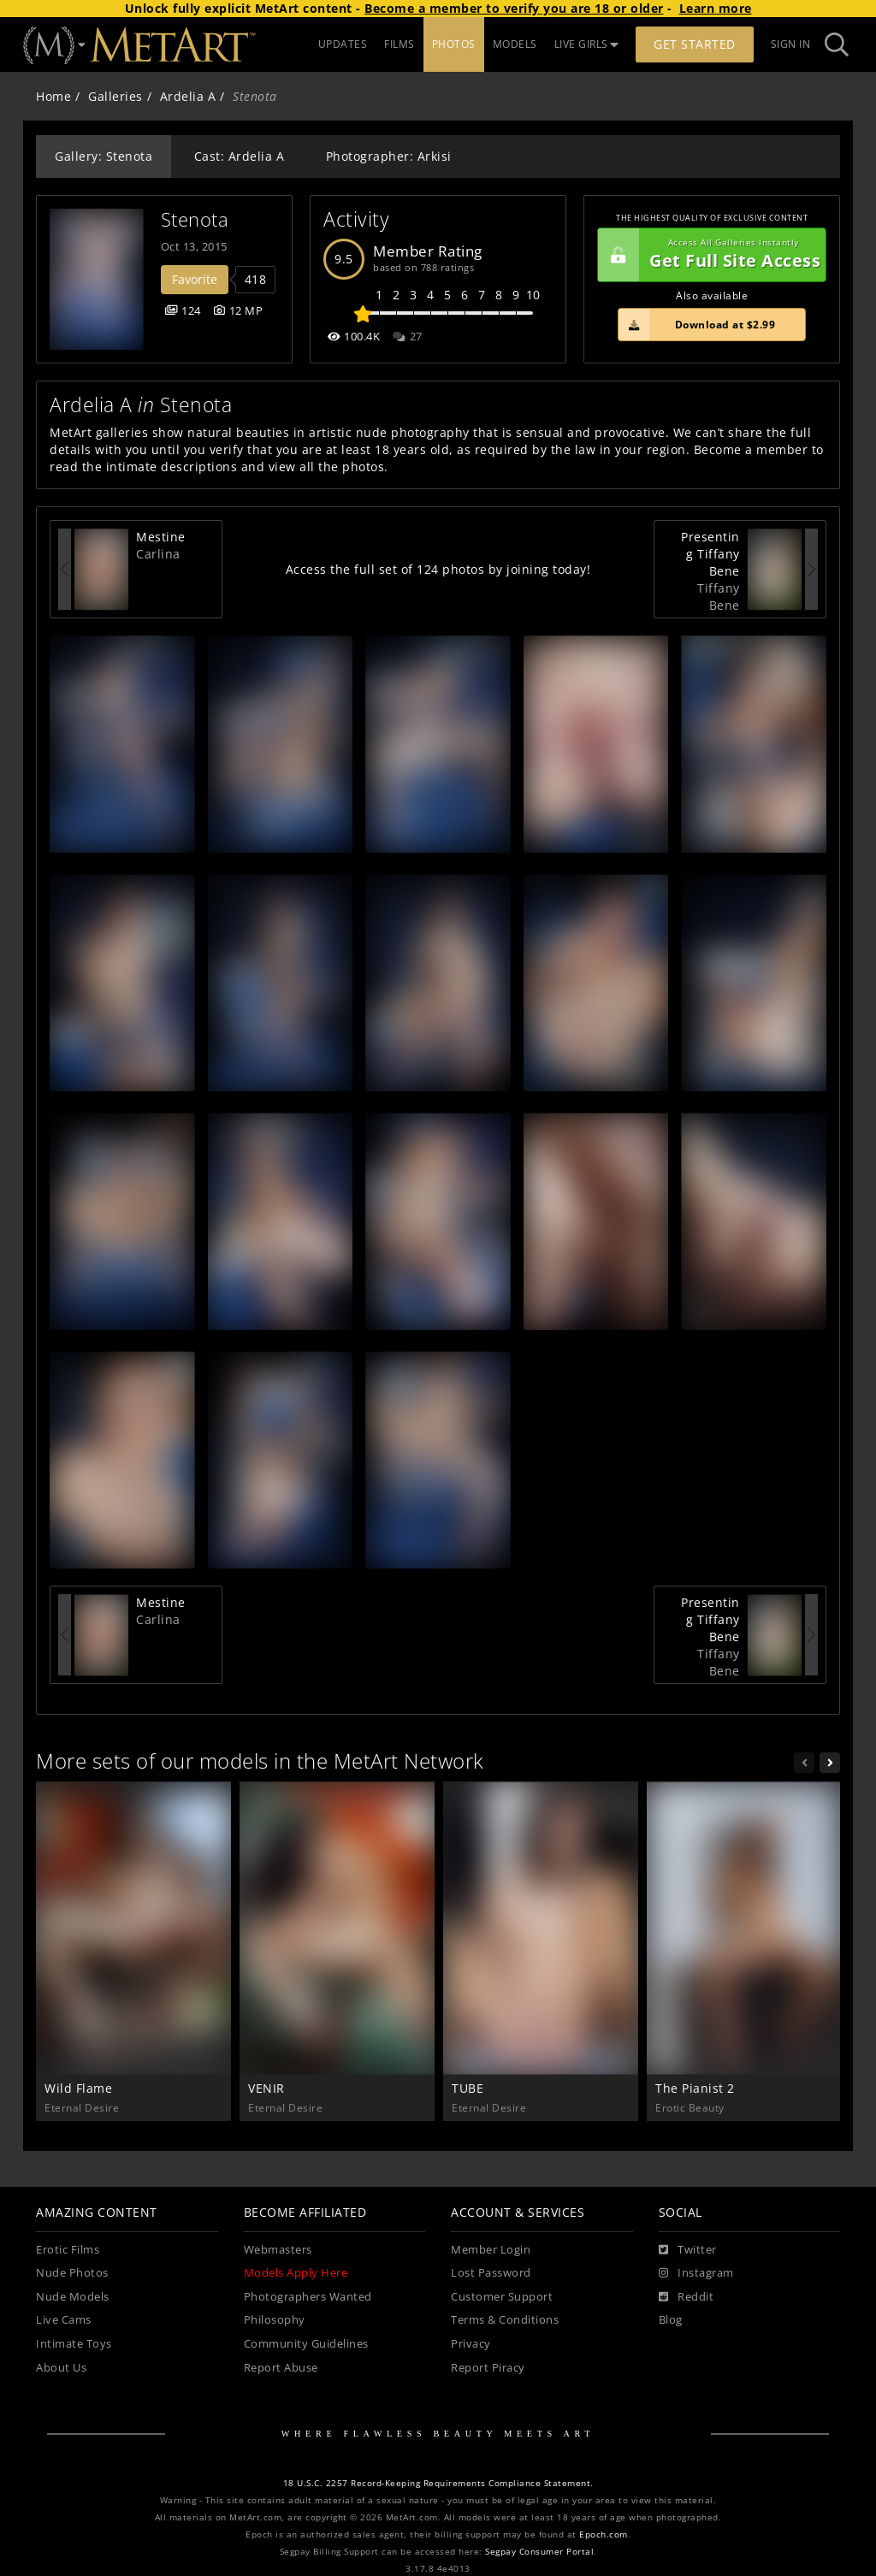 The height and width of the screenshot is (2576, 876). Describe the element at coordinates (586, 44) in the screenshot. I see `LIVE GIRLS` at that location.